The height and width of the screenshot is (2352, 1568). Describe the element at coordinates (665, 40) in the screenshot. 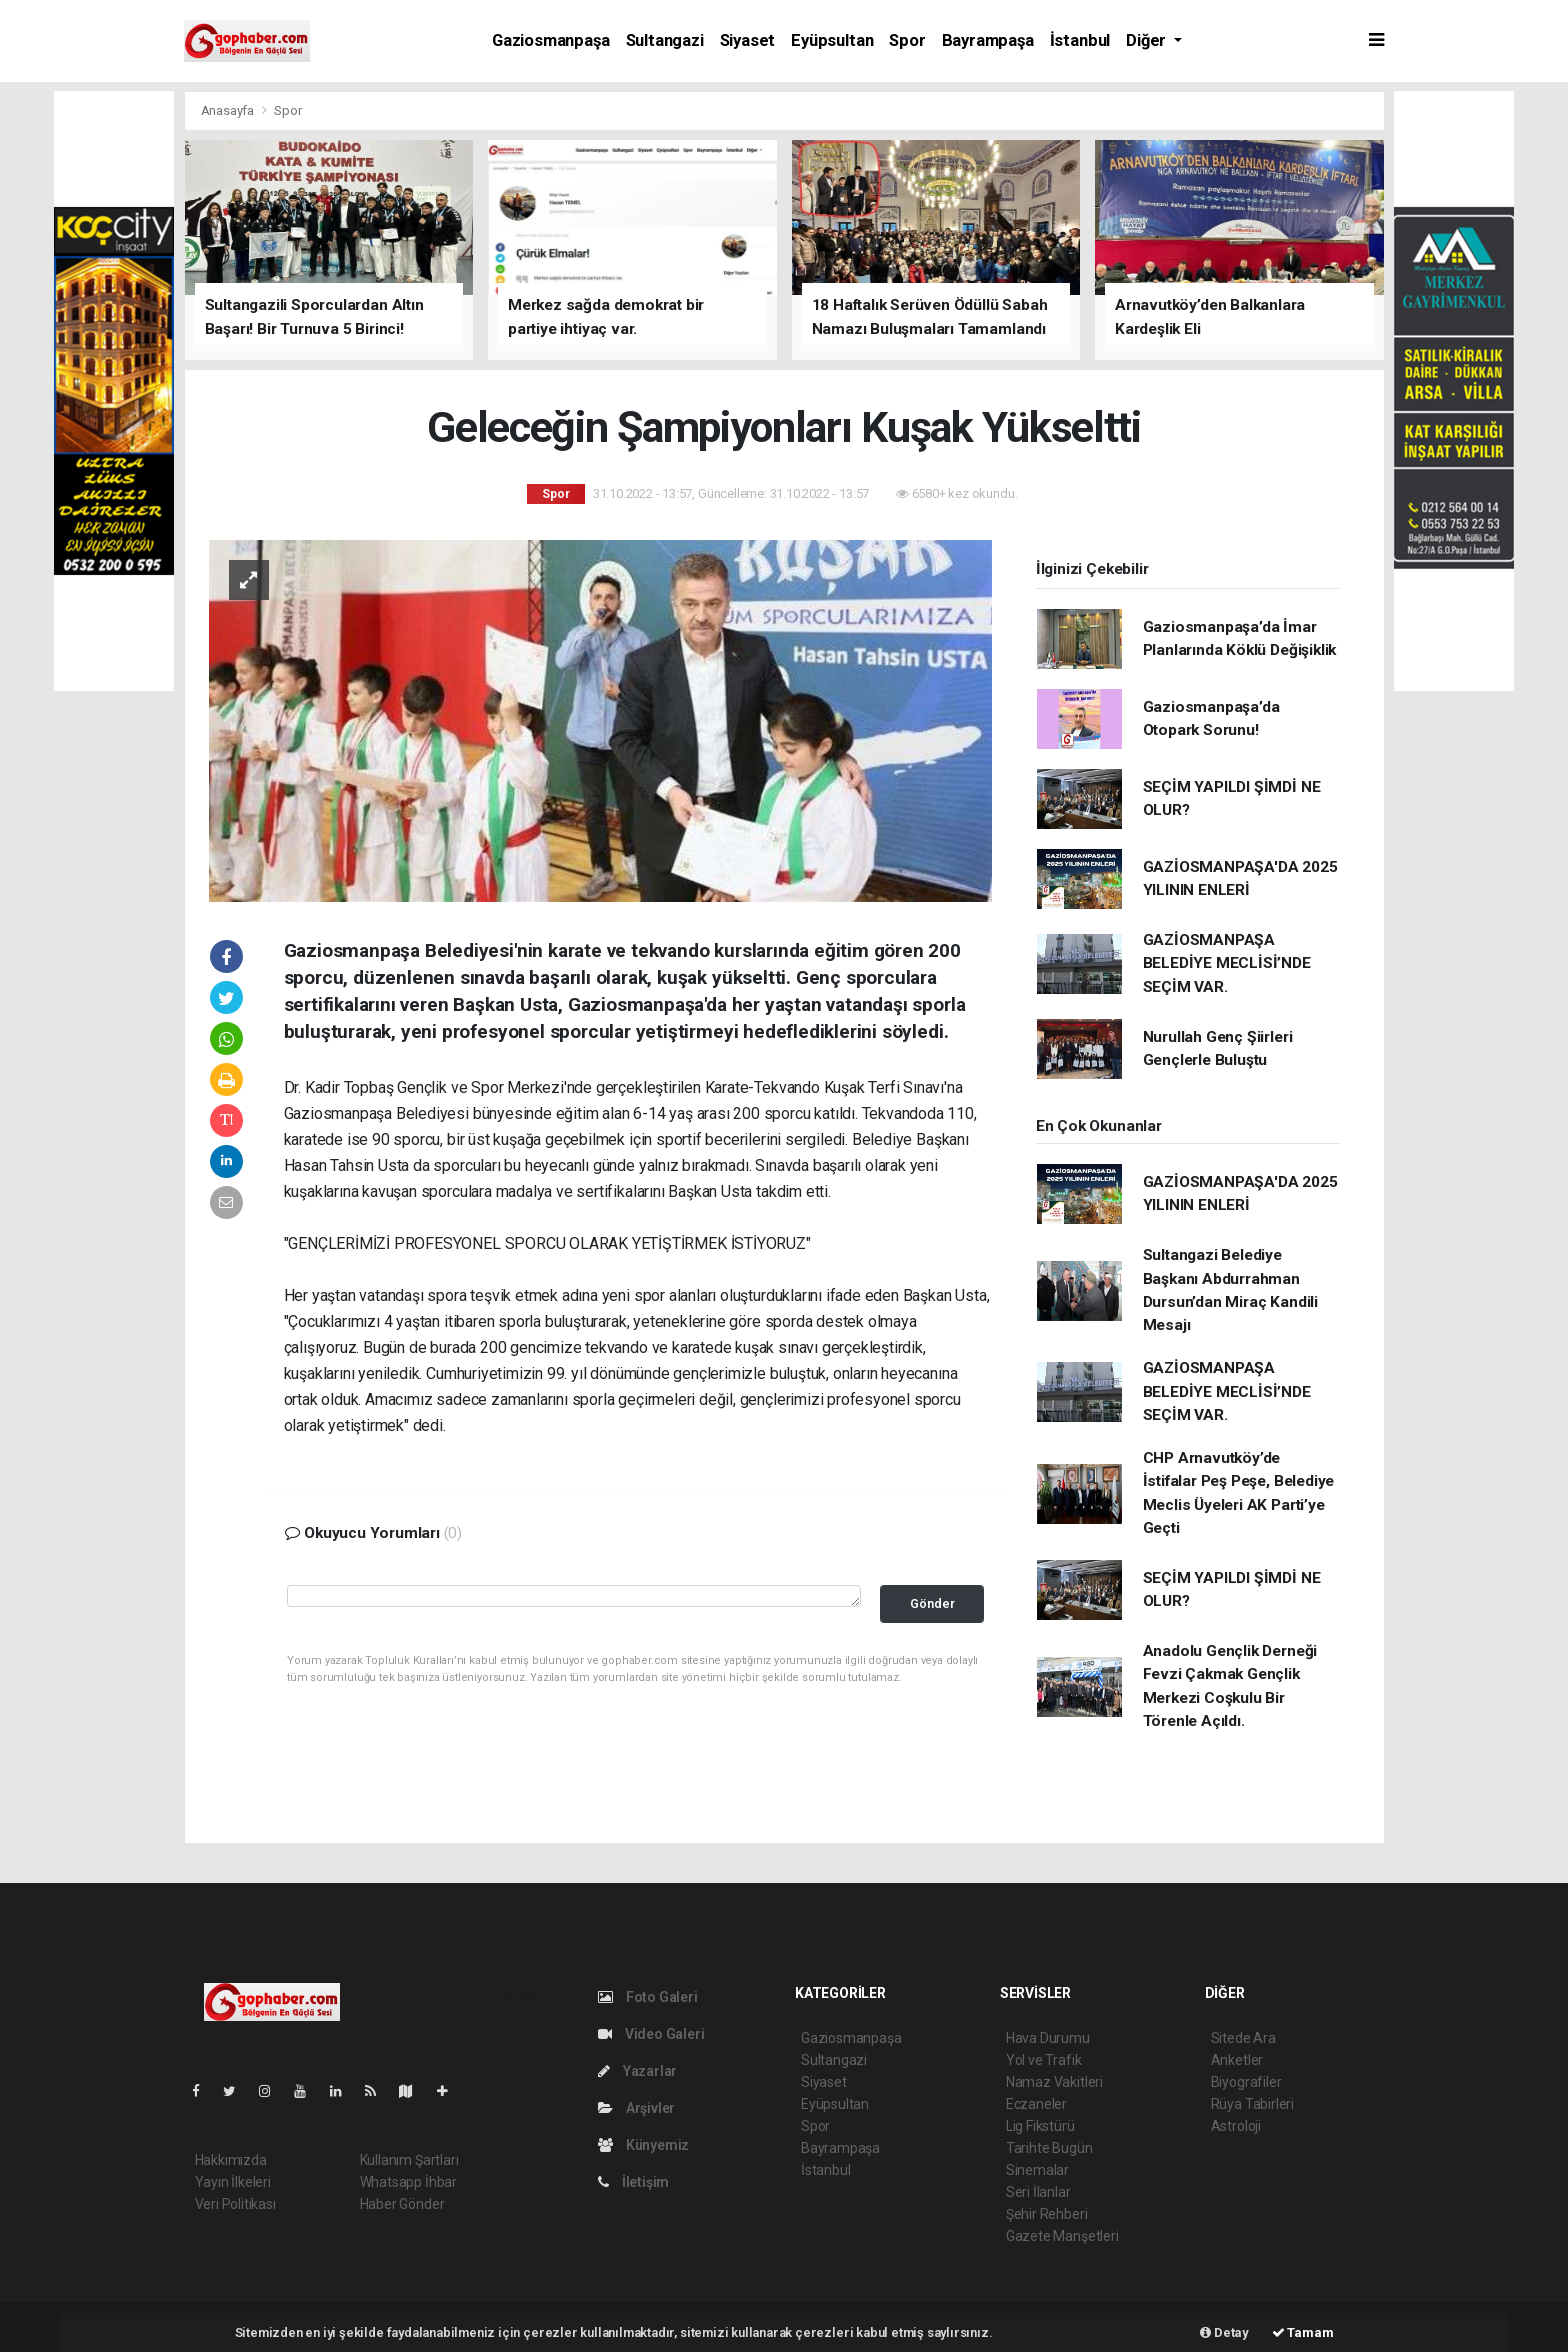

I see `Sultangazi` at that location.